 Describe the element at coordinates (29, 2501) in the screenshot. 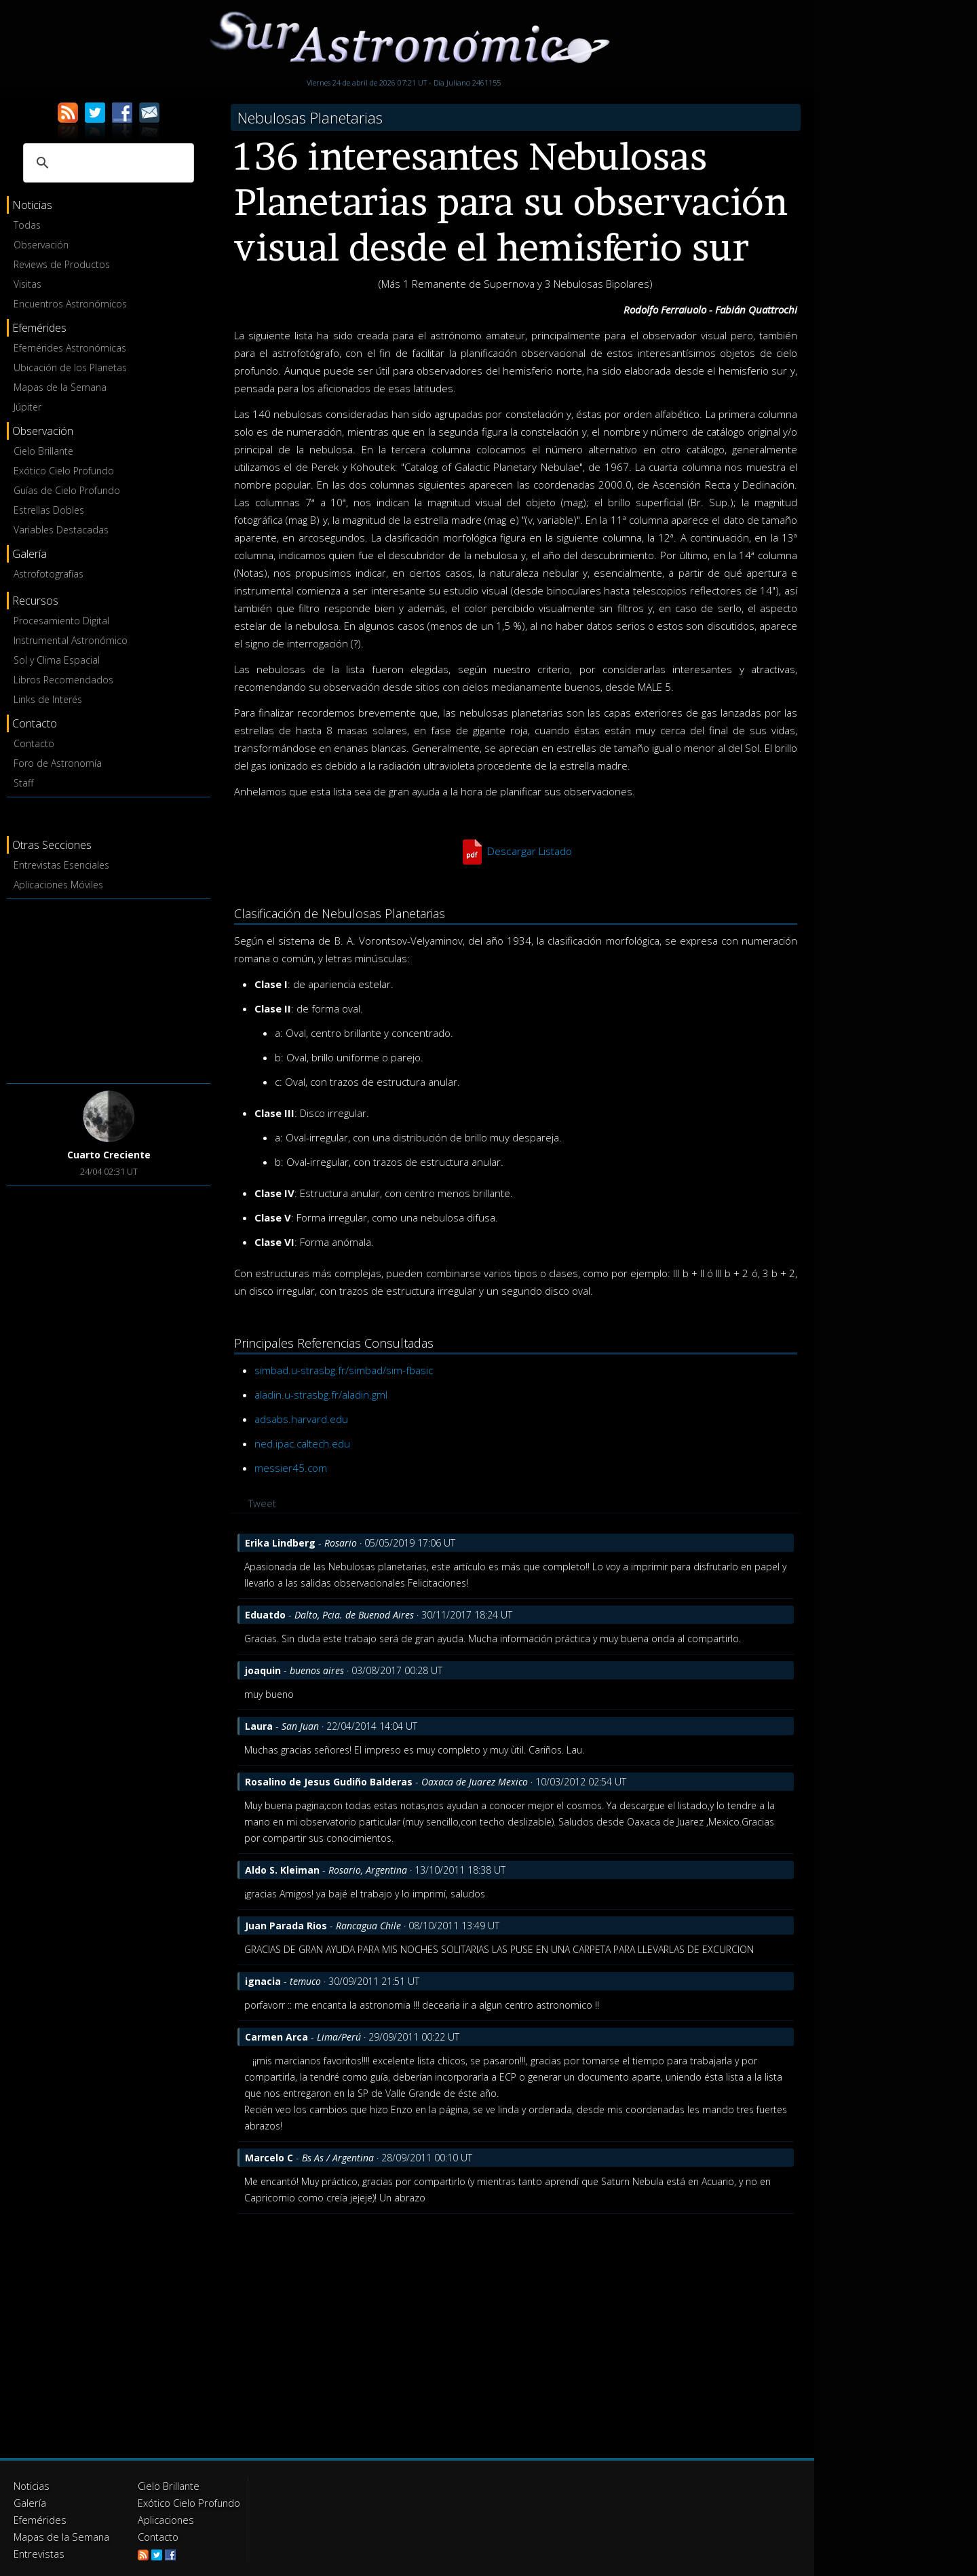

I see `Galería` at that location.